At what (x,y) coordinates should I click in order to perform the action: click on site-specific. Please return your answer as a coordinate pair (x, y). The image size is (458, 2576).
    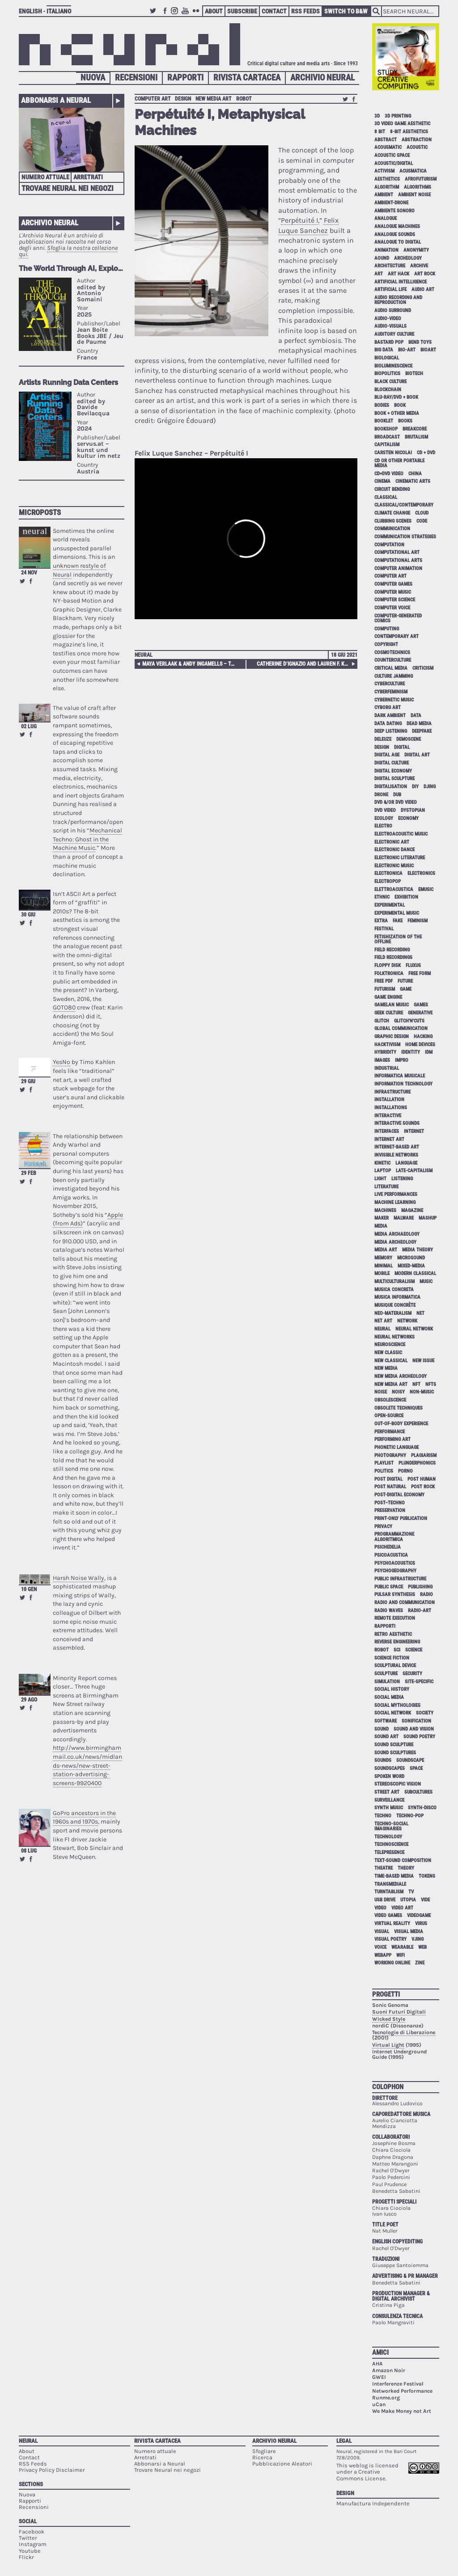
    Looking at the image, I should click on (419, 1682).